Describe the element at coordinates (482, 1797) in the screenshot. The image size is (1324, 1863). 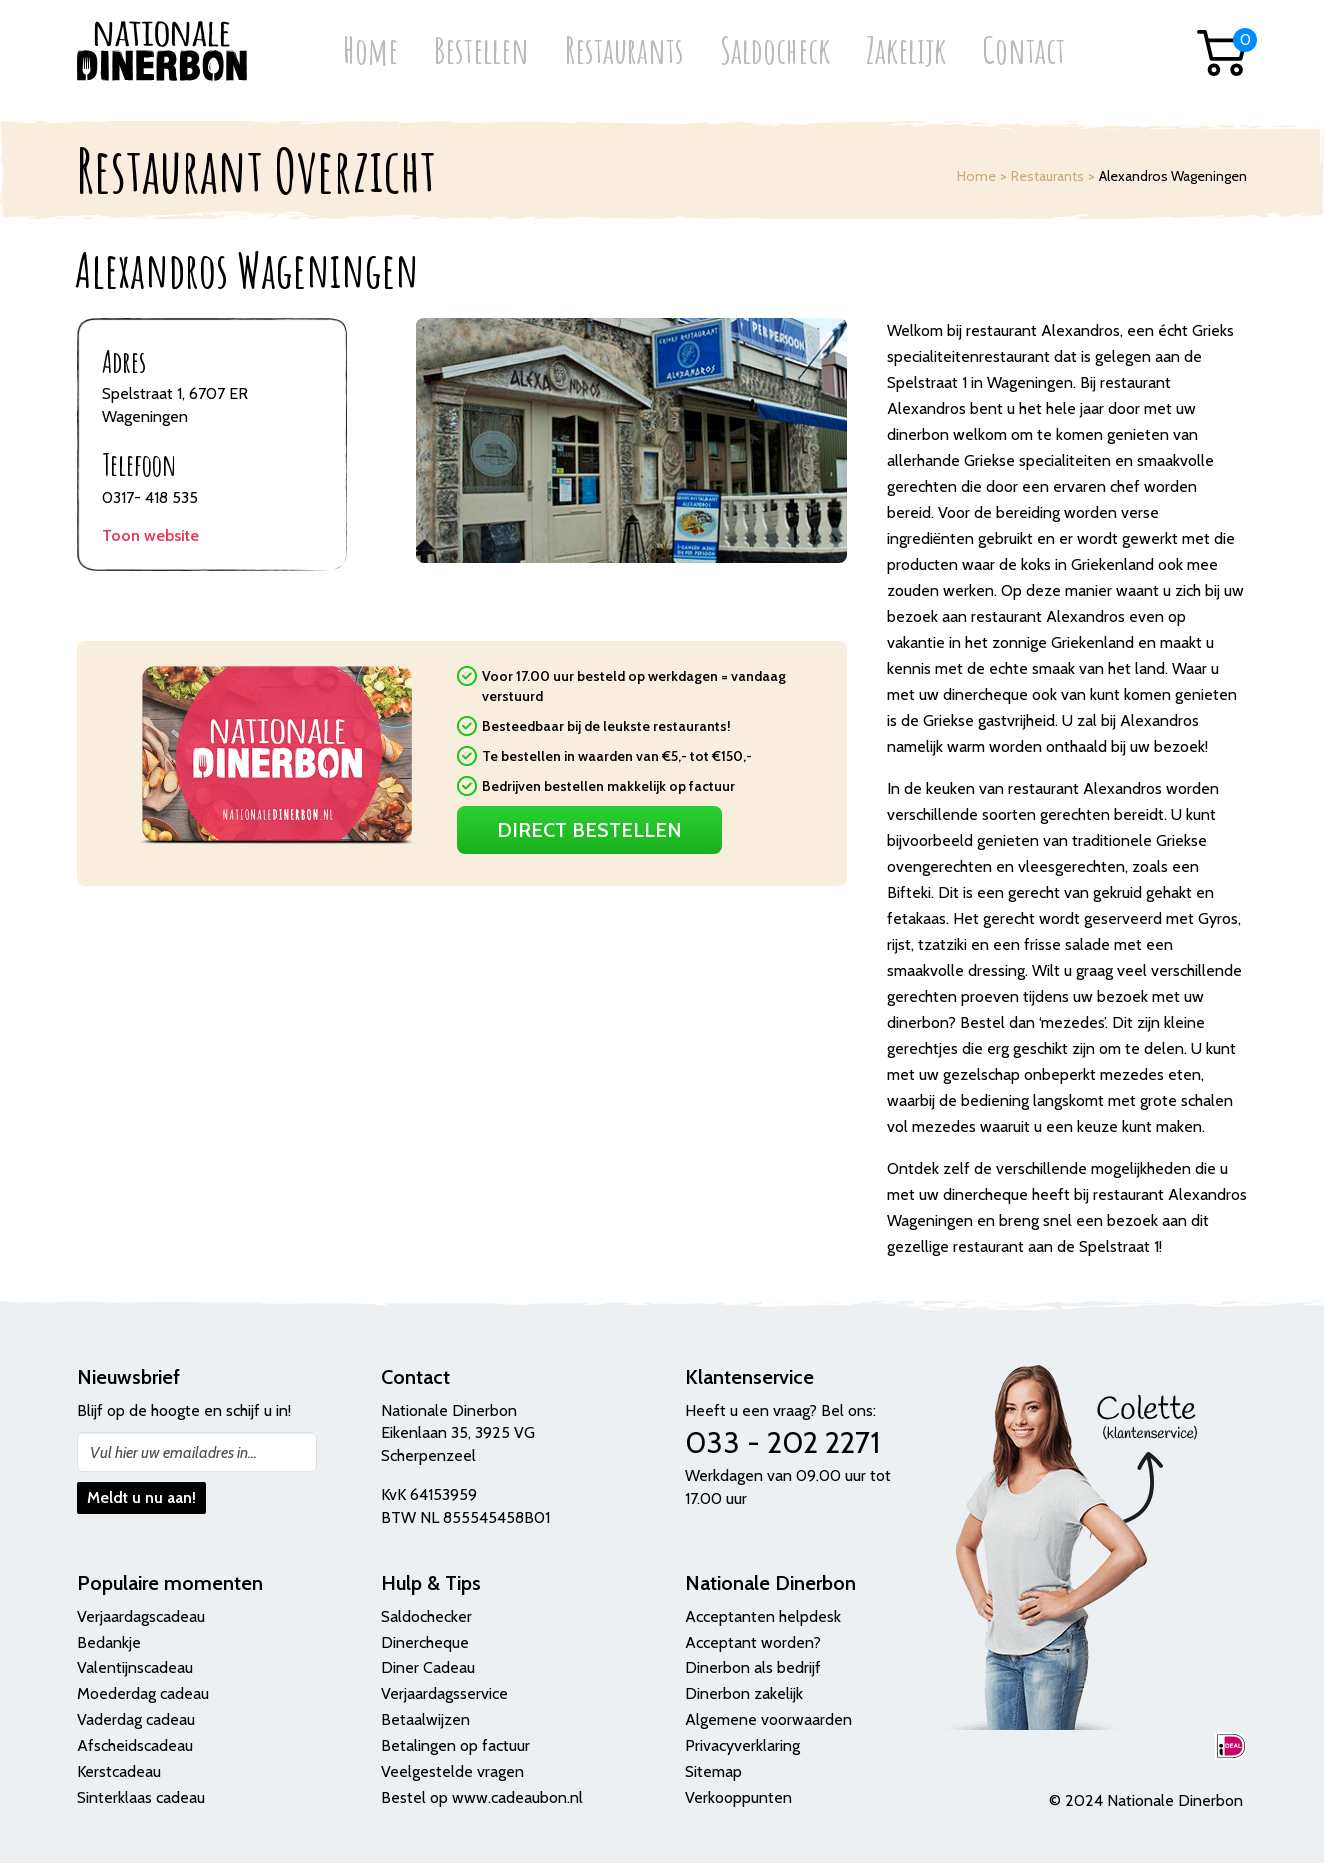
I see `Bestel op www.cadeaubon.nl` at that location.